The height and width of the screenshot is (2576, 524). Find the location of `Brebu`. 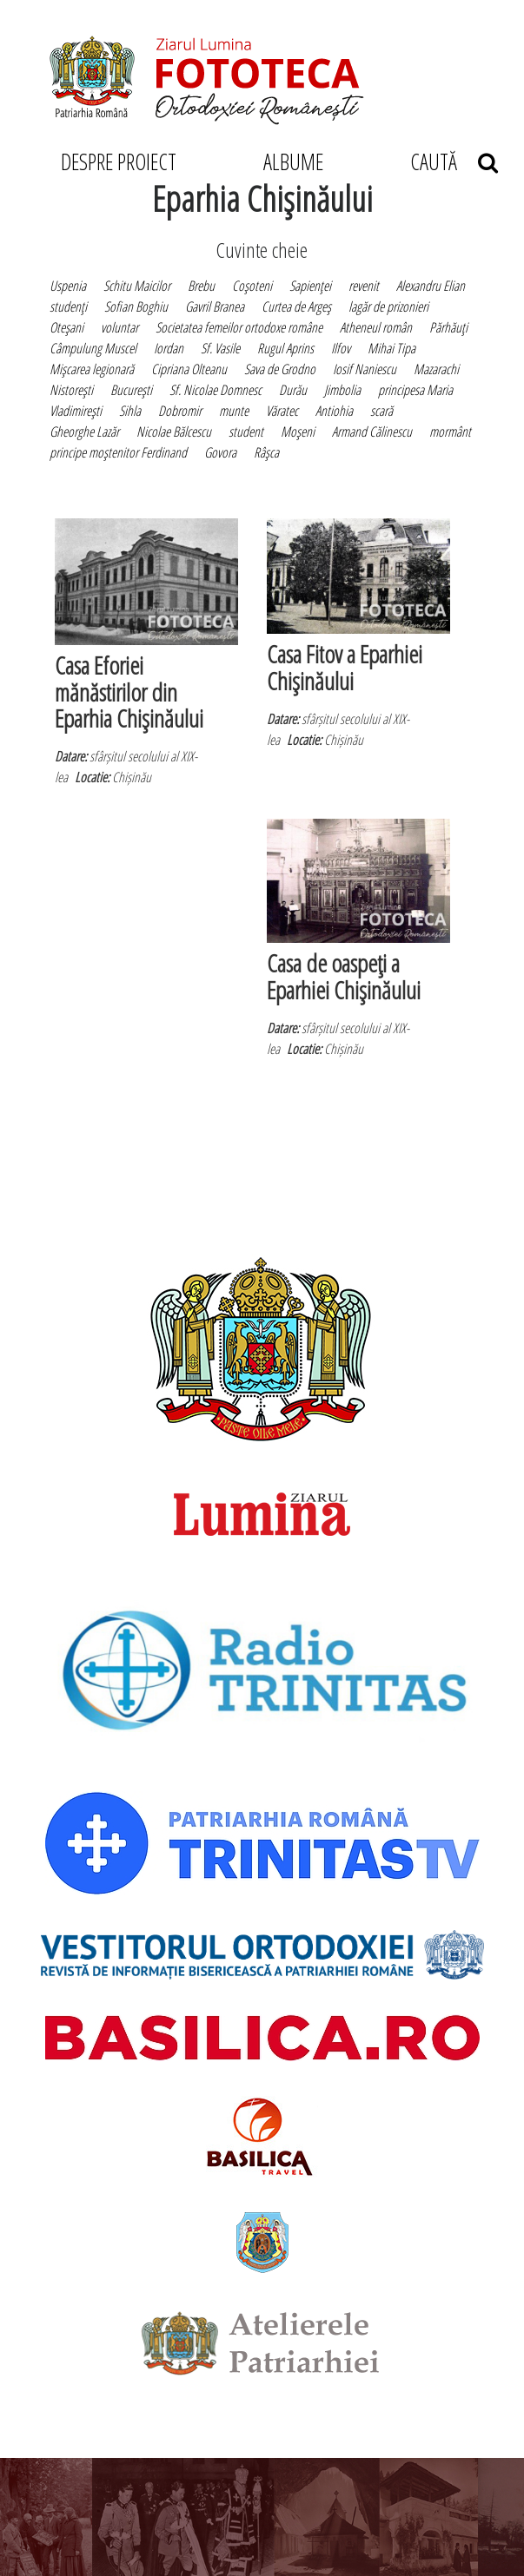

Brebu is located at coordinates (201, 285).